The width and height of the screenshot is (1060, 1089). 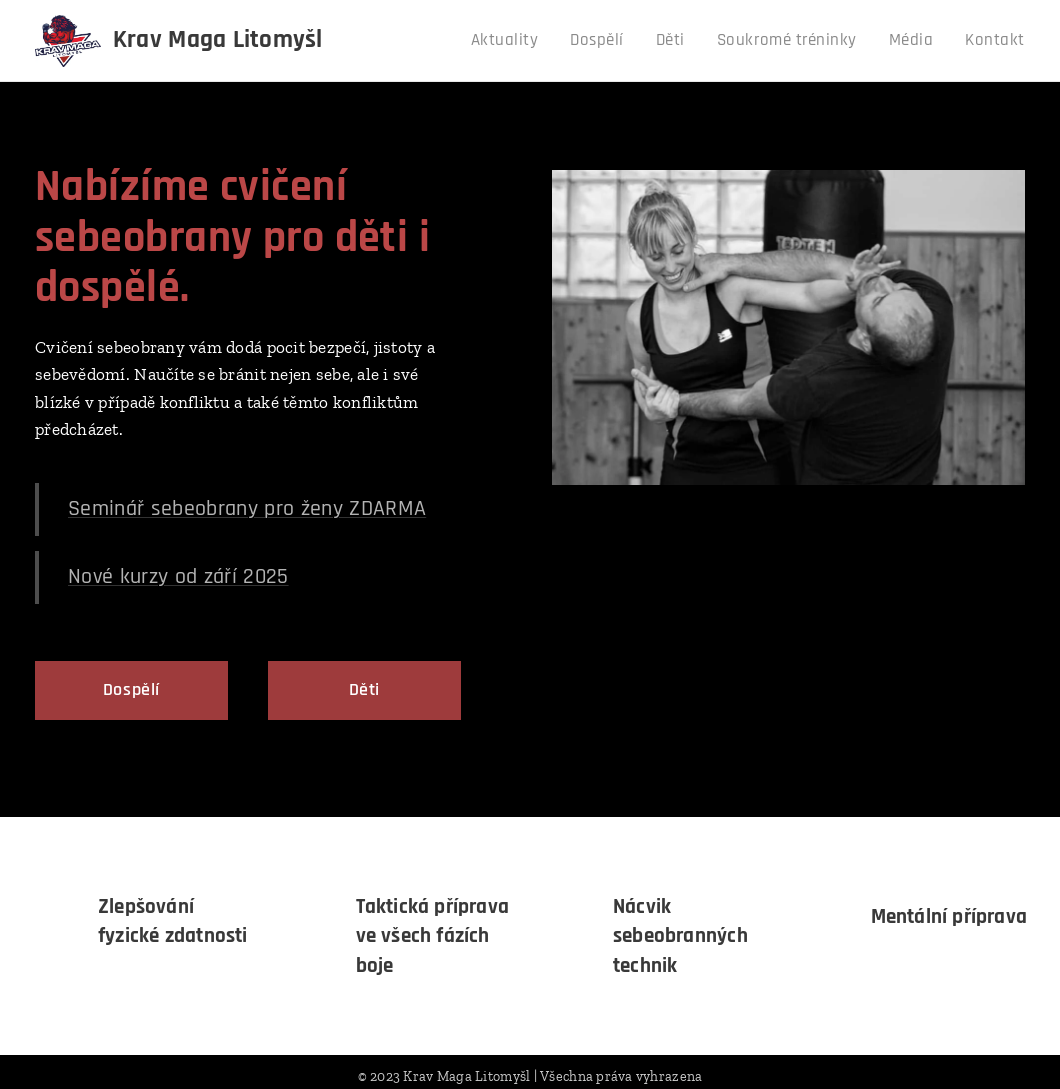 What do you see at coordinates (178, 576) in the screenshot?
I see `Nové kurzy od září 2025` at bounding box center [178, 576].